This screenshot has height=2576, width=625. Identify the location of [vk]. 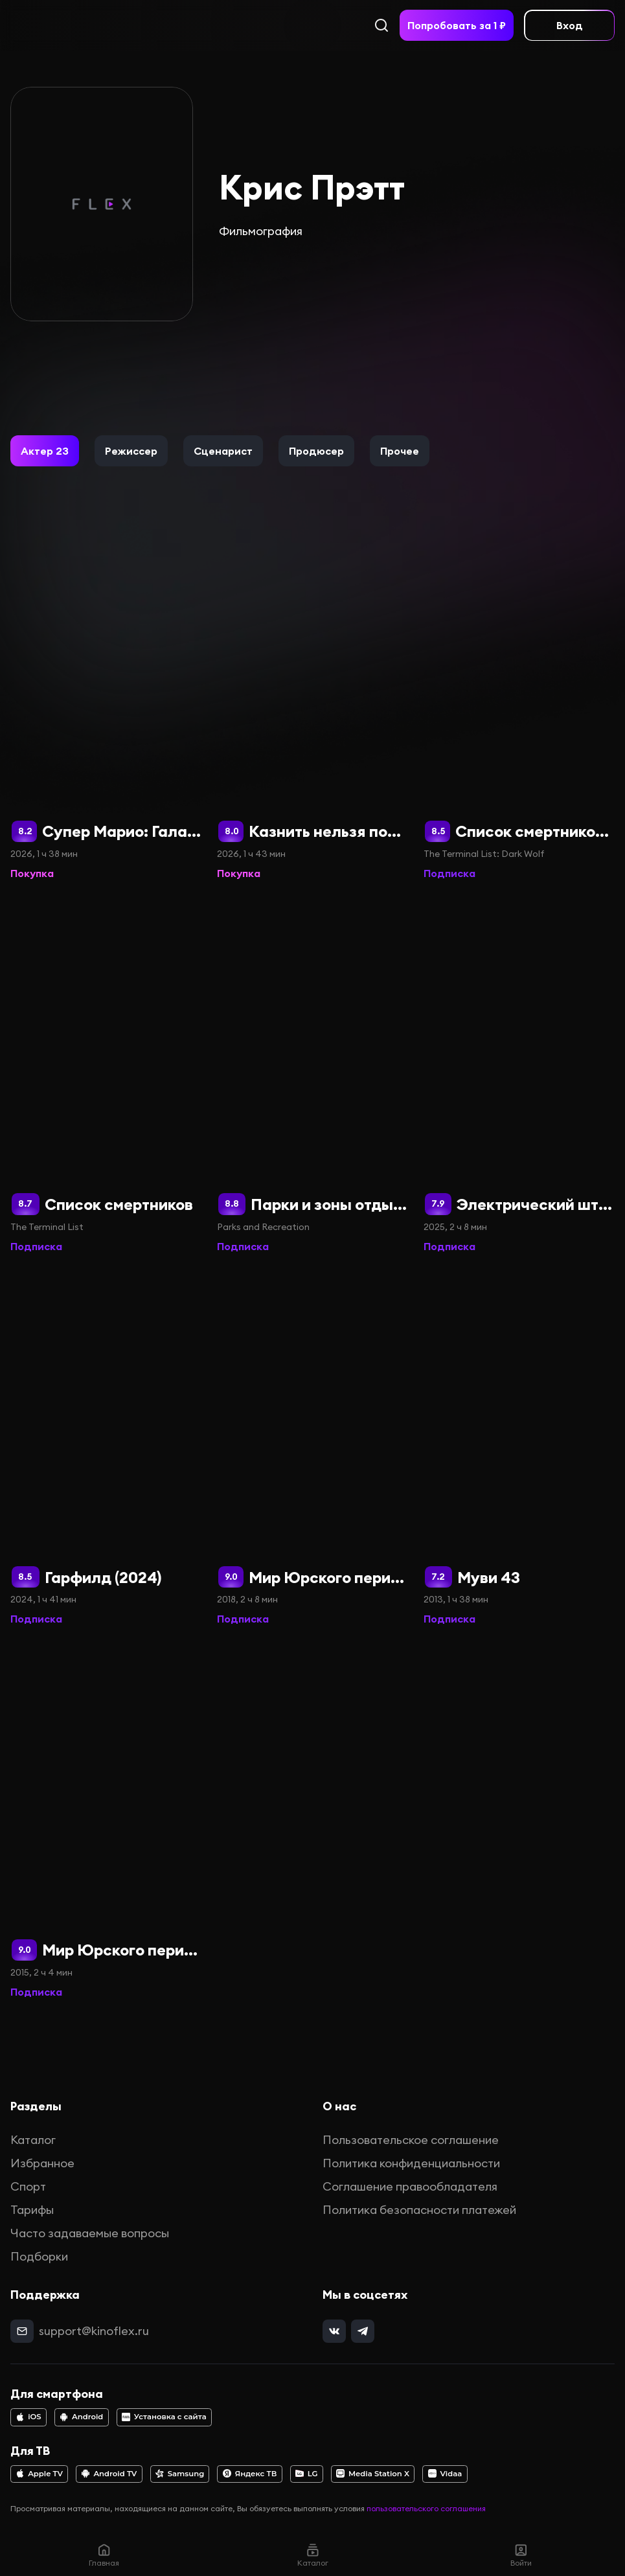
(334, 2331).